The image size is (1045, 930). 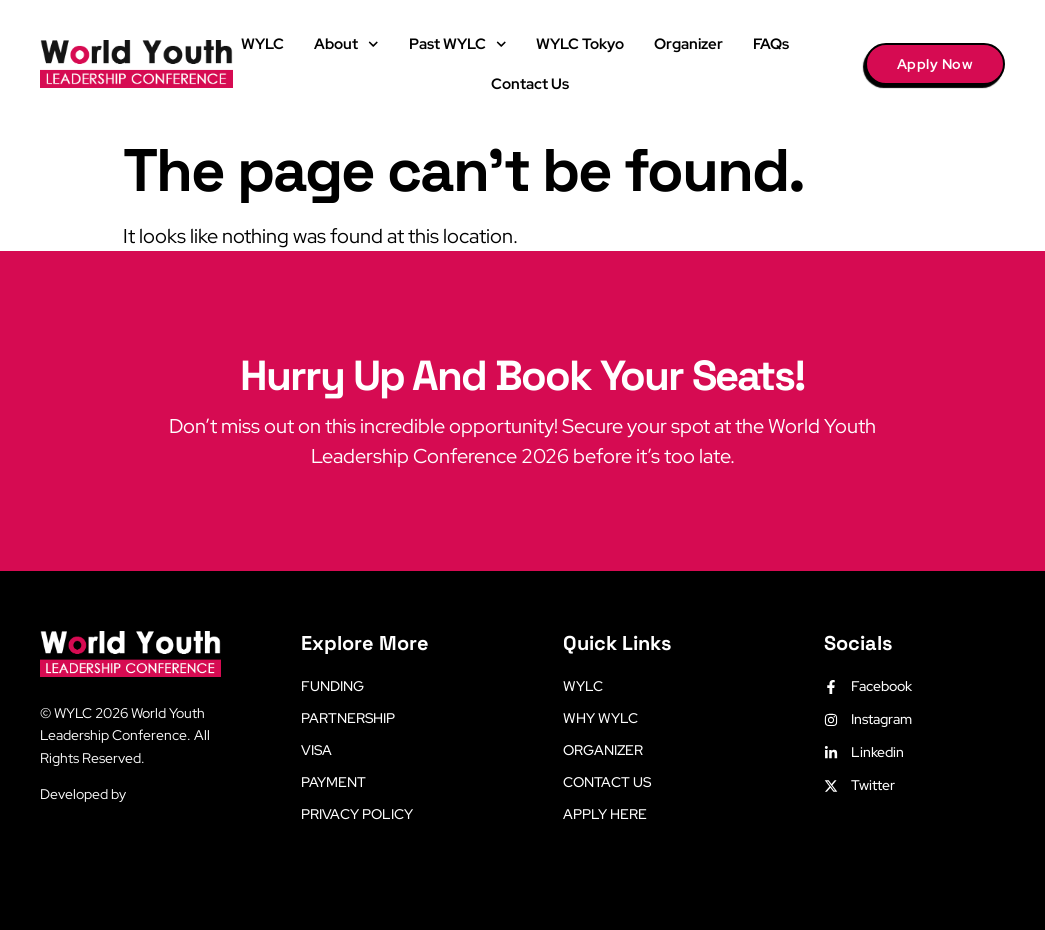 I want to click on WYLC, so click(x=262, y=44).